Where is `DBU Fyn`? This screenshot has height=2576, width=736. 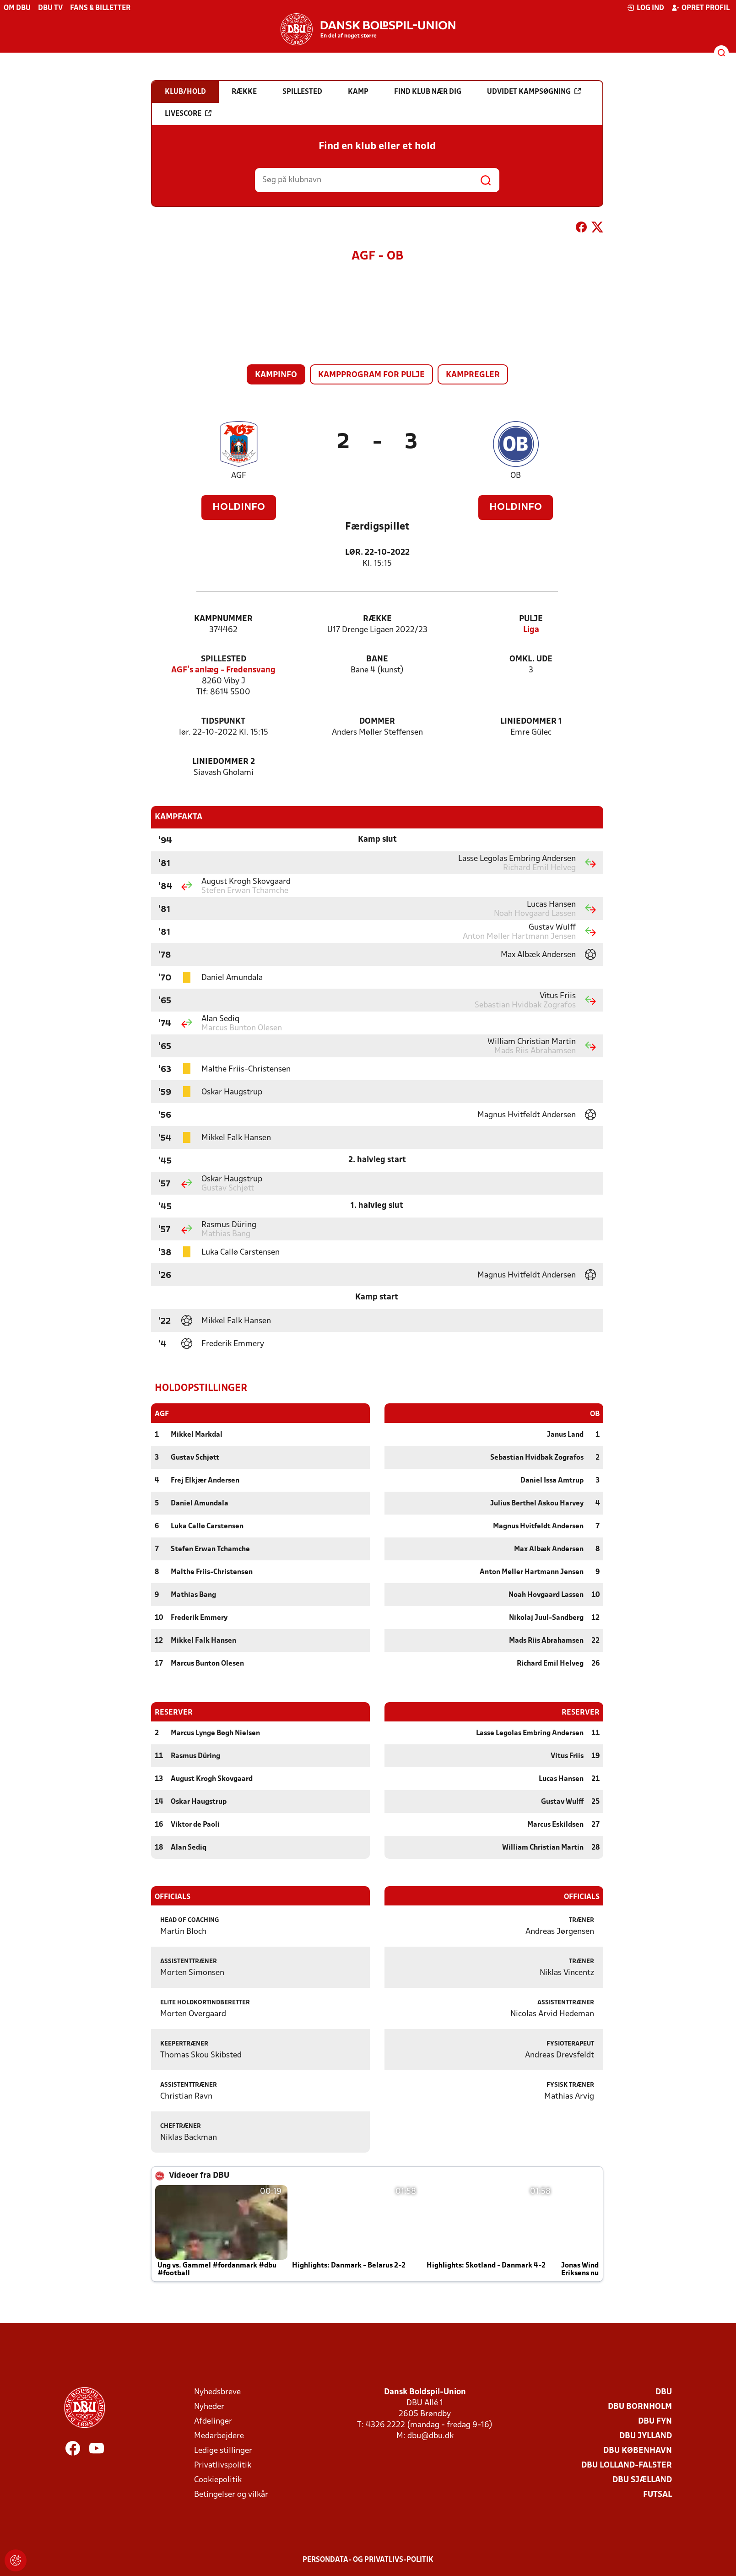
DBU Fyn is located at coordinates (655, 2421).